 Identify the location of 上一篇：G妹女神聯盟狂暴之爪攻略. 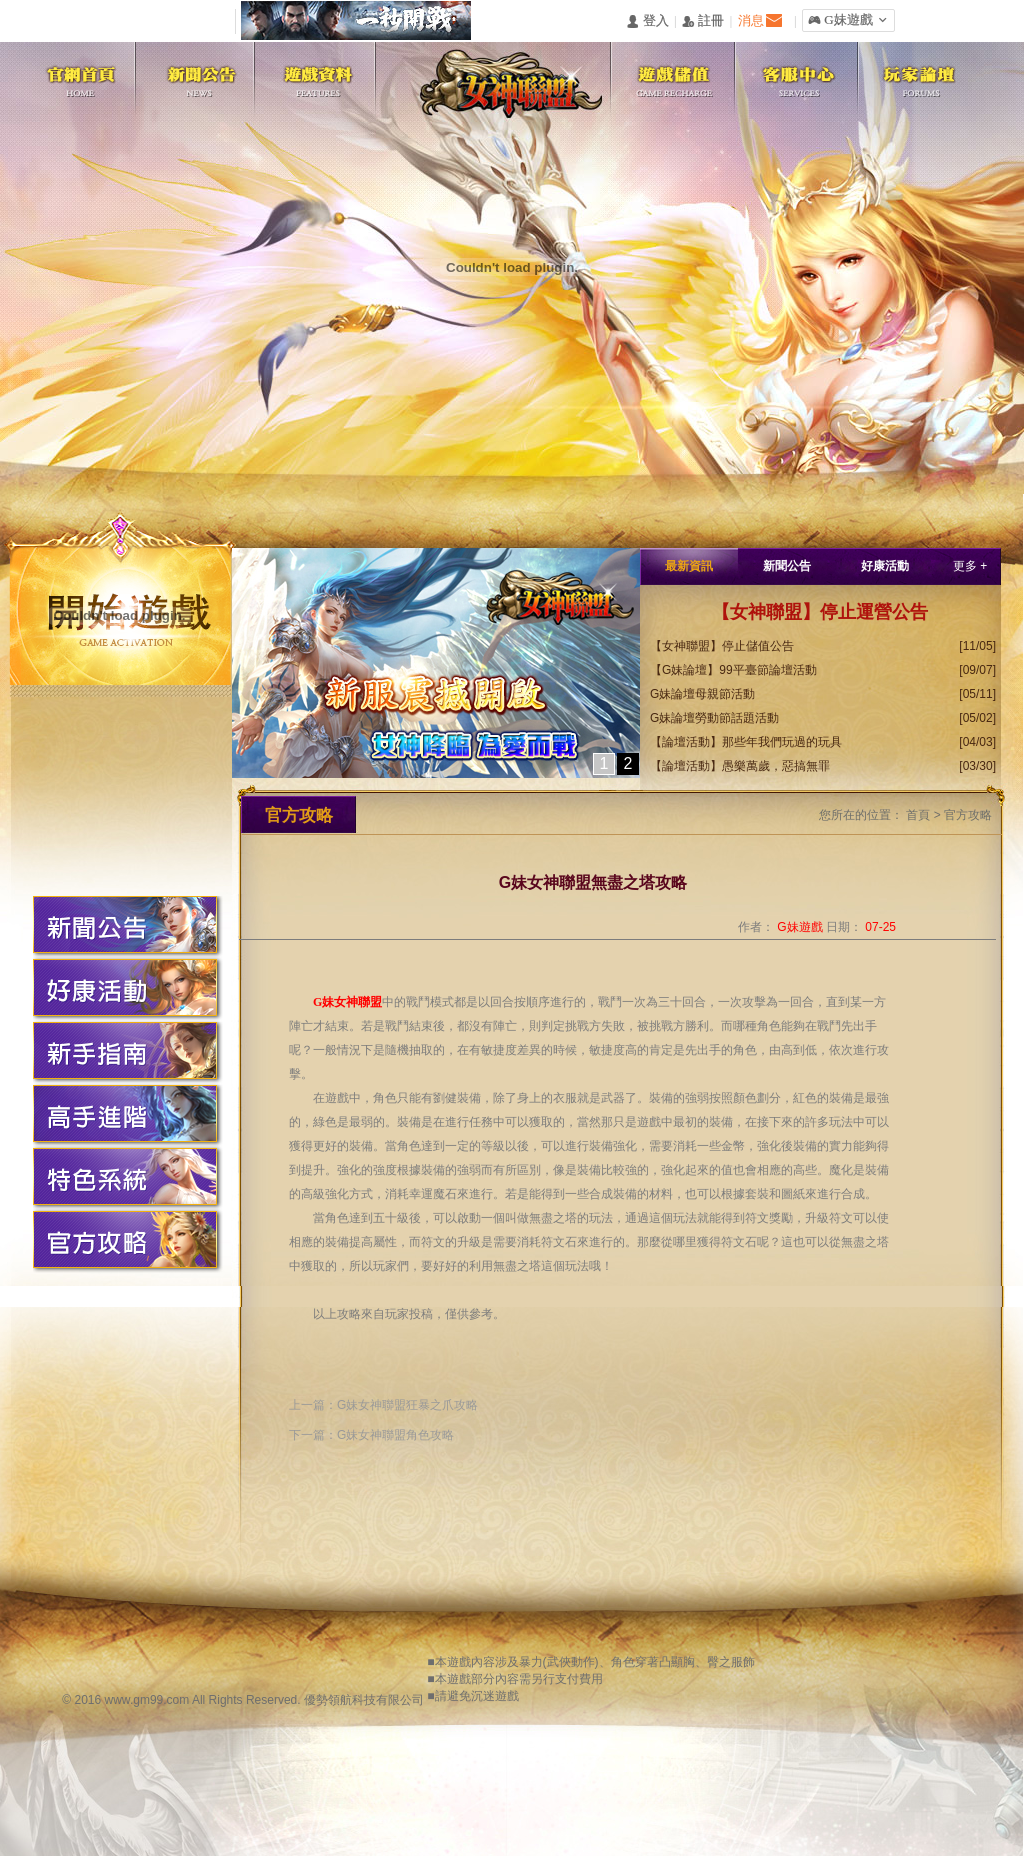
(383, 1405).